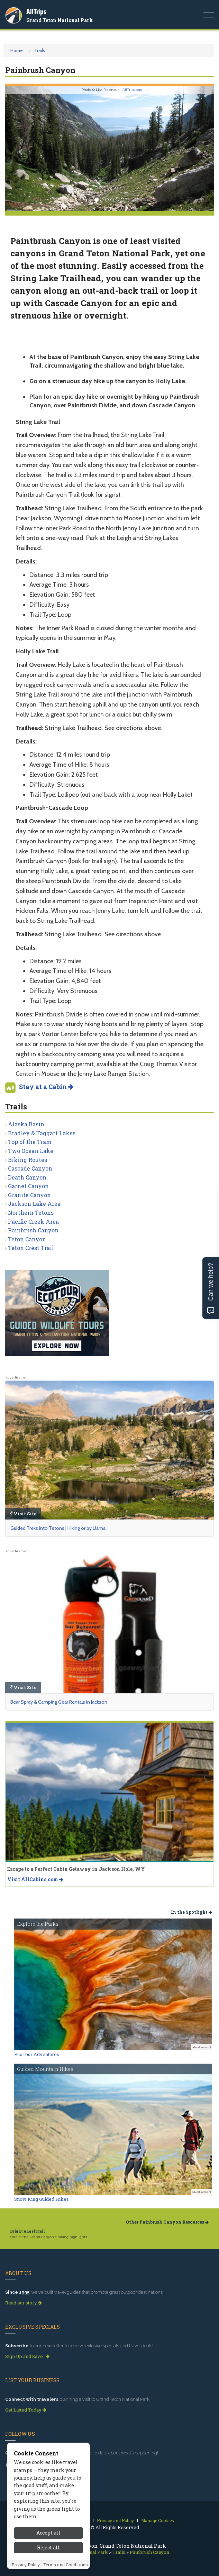 The image size is (219, 2576). Describe the element at coordinates (26, 1124) in the screenshot. I see `Alaska Basin` at that location.